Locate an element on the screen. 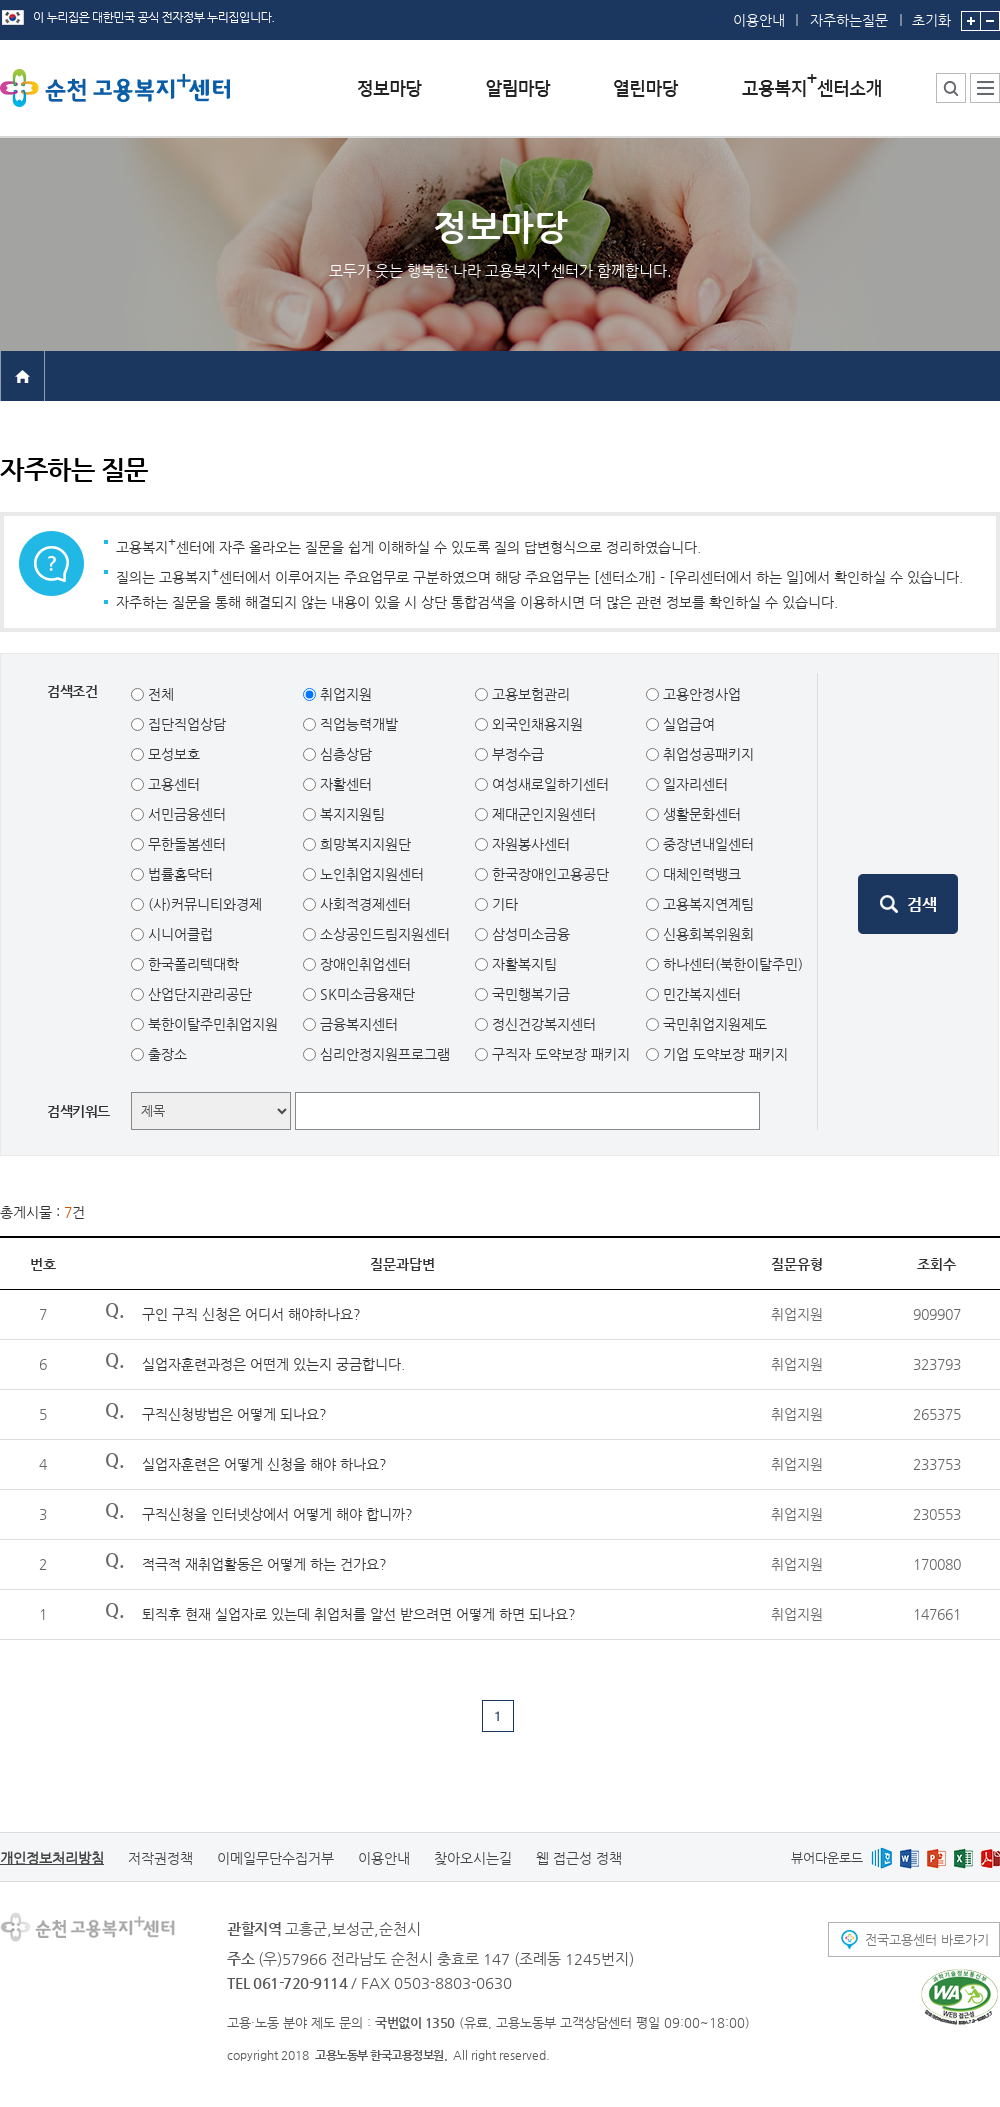 The height and width of the screenshot is (2107, 1000). 출장소 is located at coordinates (165, 1054).